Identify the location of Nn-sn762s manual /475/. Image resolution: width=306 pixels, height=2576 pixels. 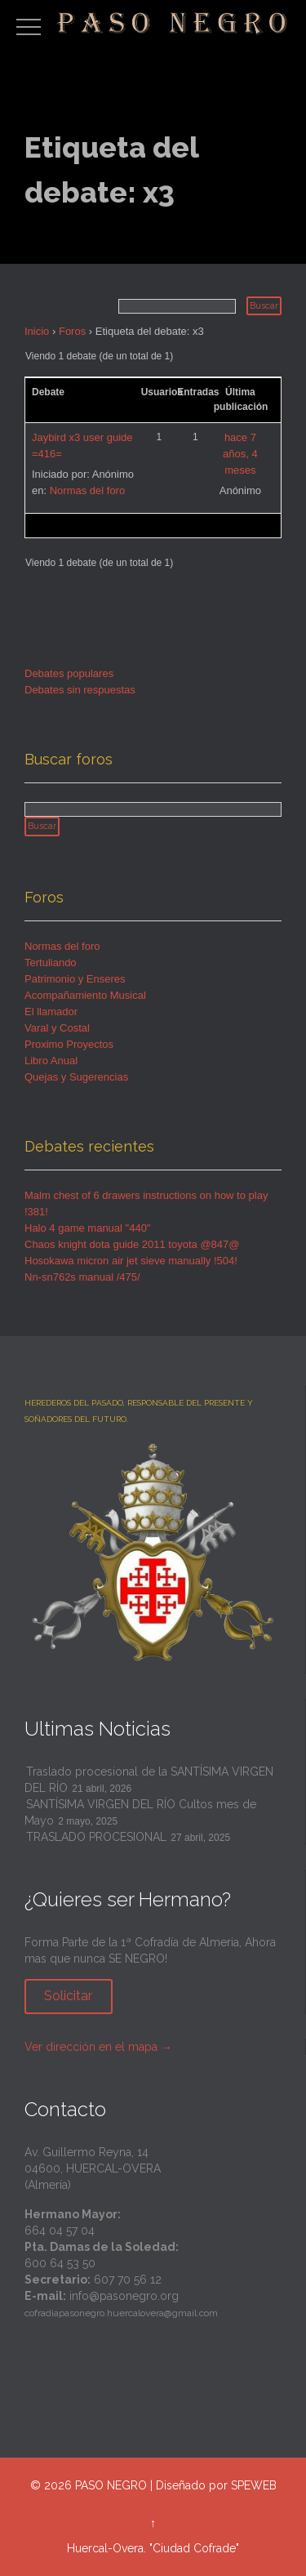
(82, 1277).